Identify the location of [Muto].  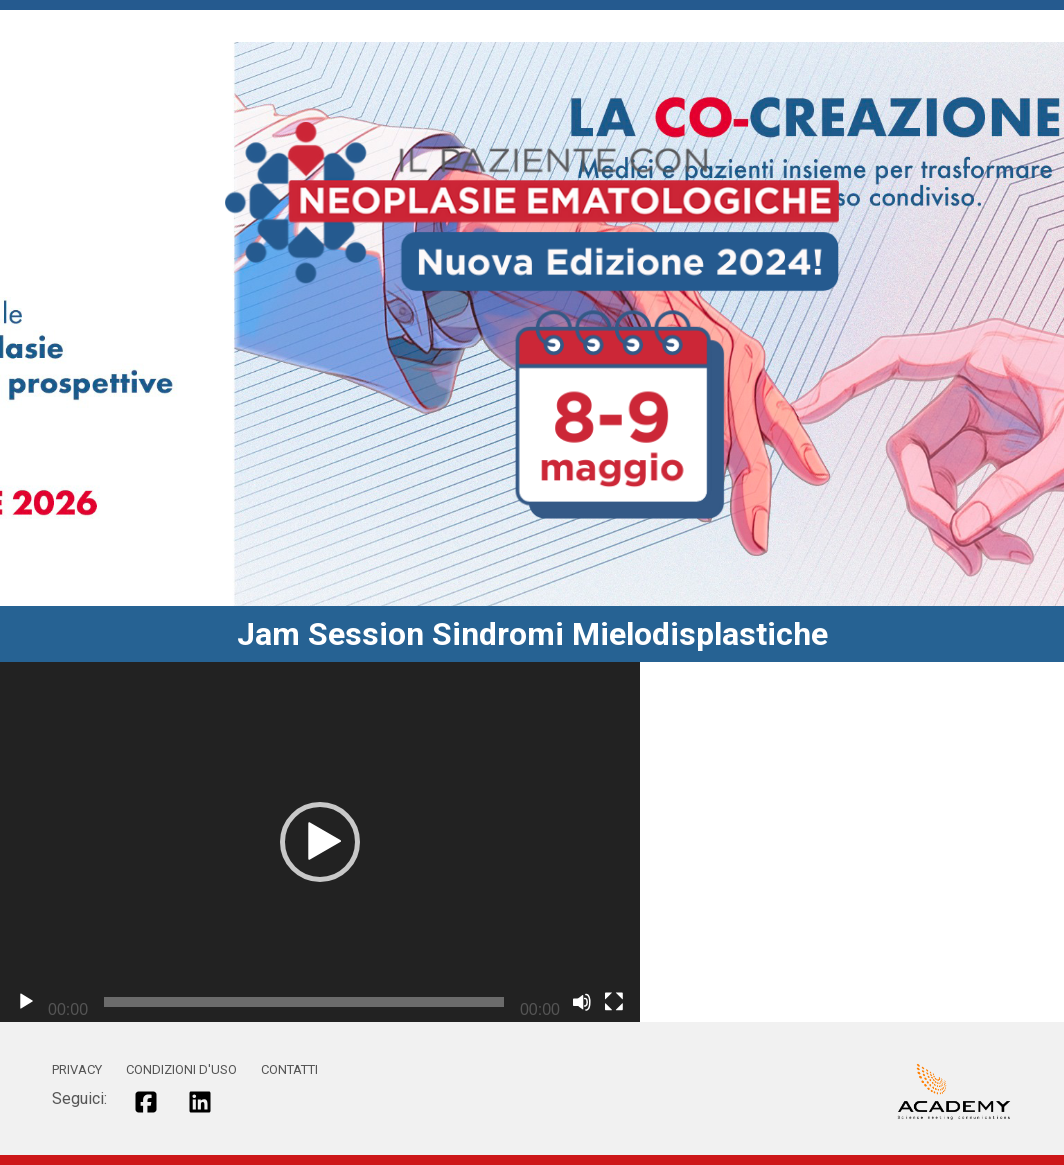
(582, 1002).